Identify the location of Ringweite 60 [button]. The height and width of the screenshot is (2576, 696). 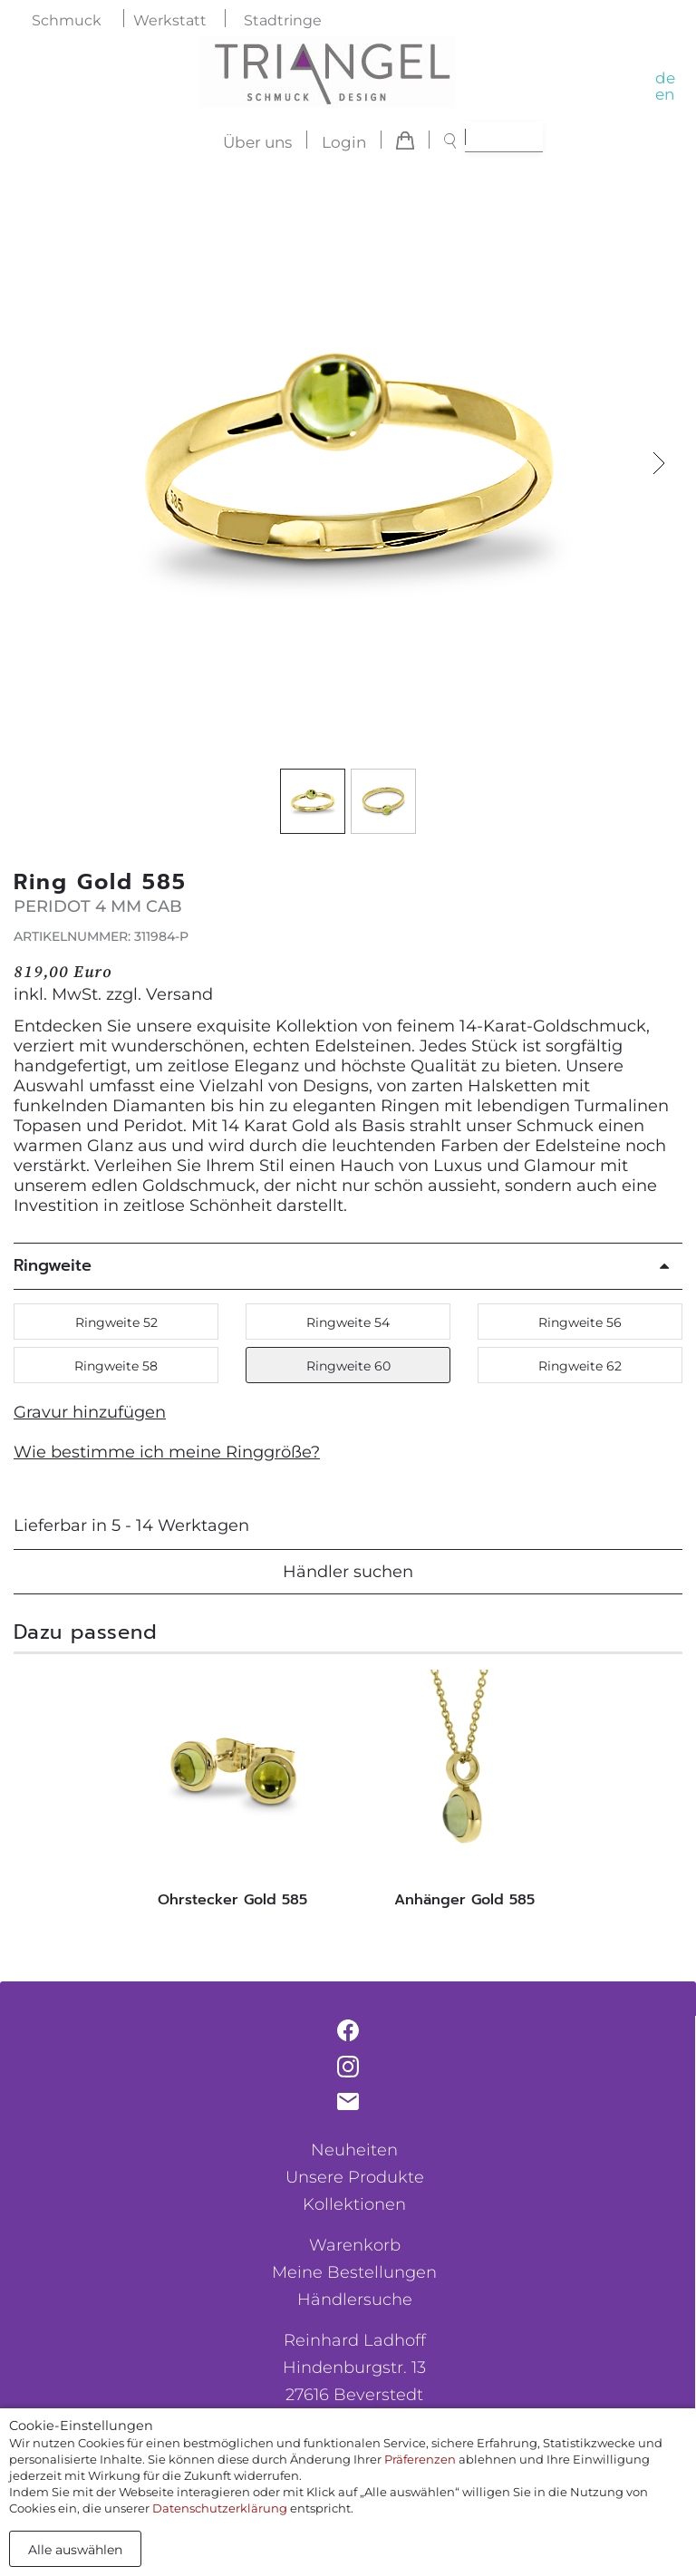
(348, 1366).